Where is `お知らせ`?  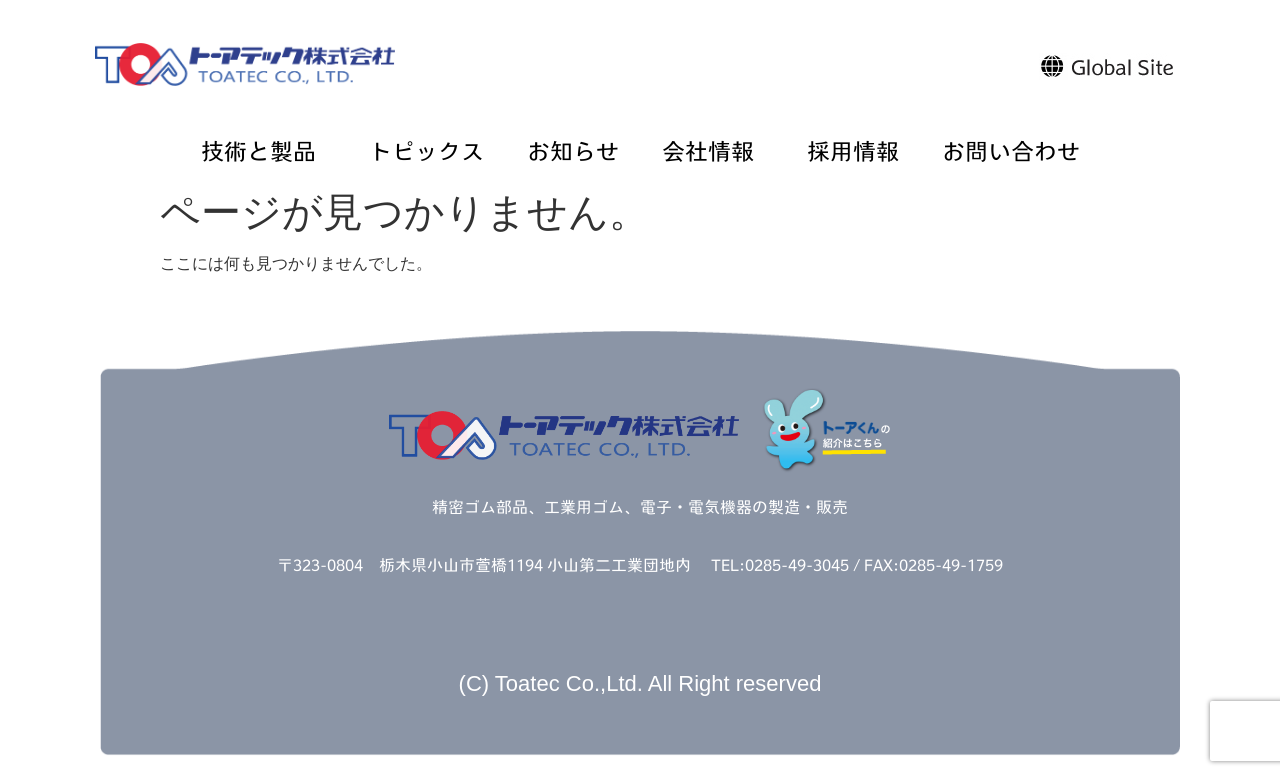 お知らせ is located at coordinates (573, 152).